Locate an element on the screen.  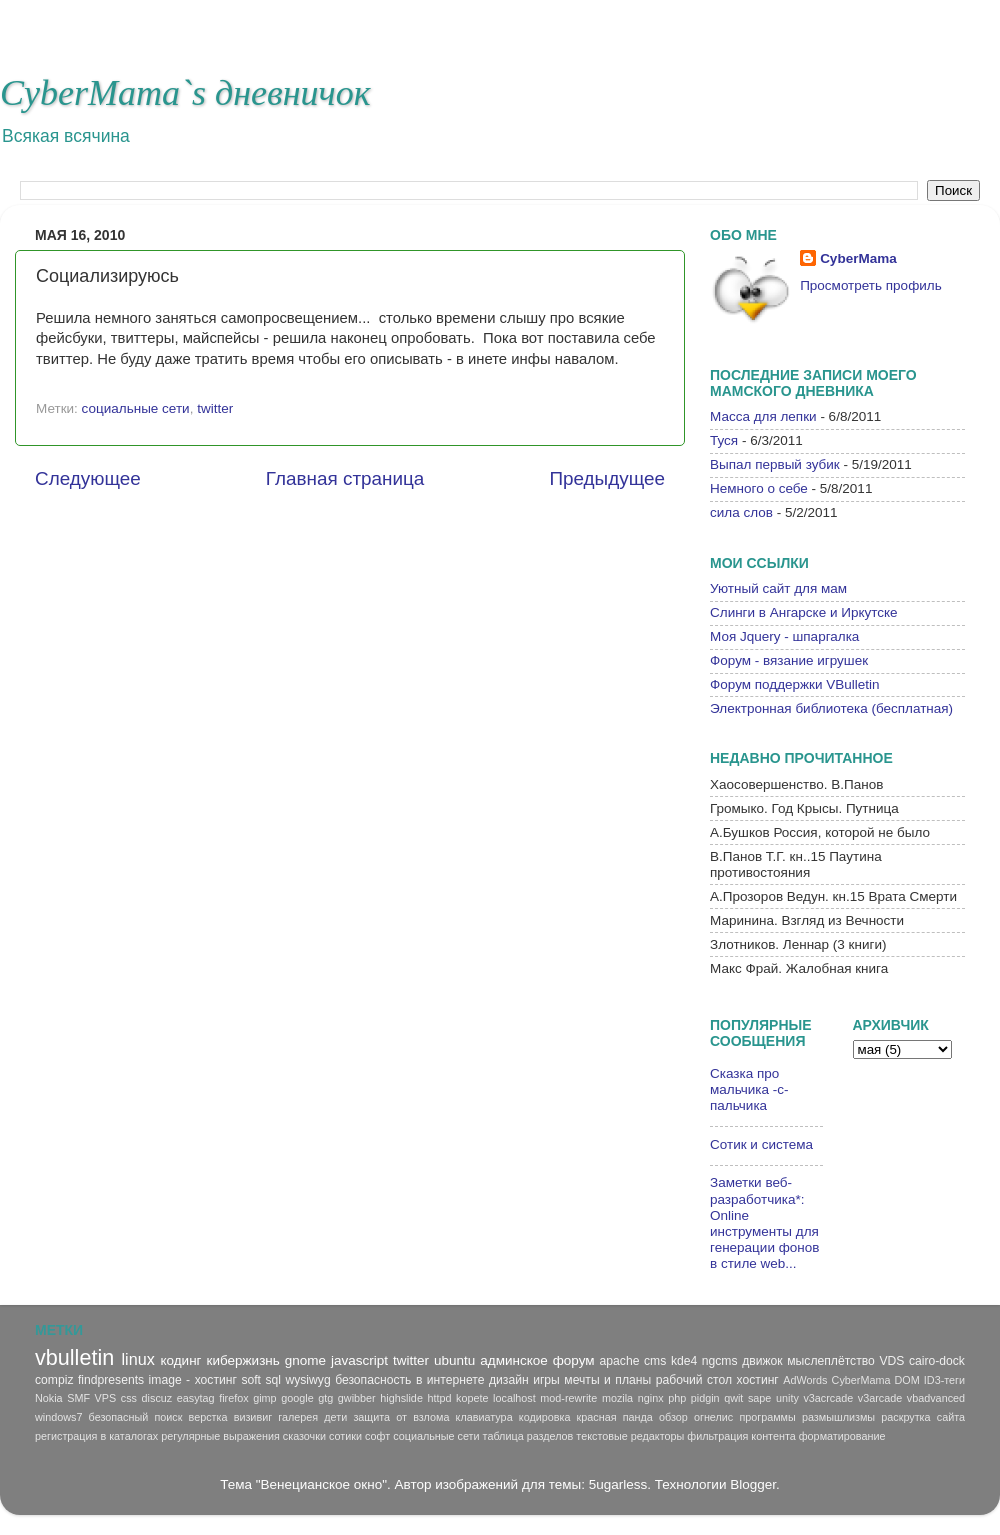
mozila is located at coordinates (617, 1398).